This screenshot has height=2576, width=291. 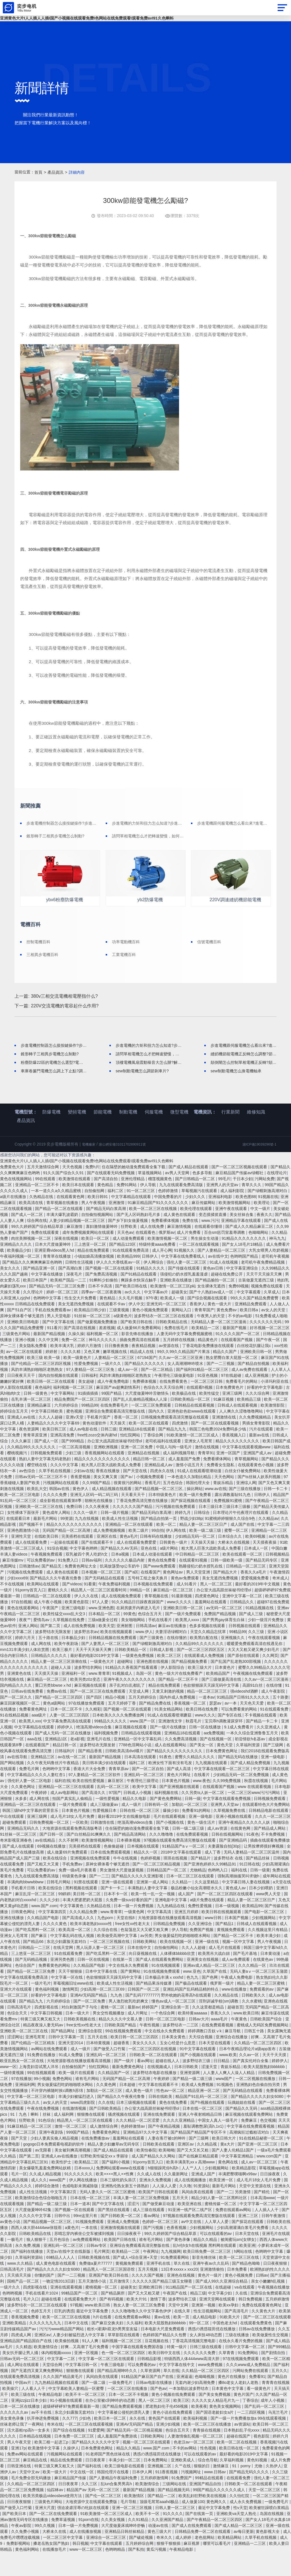 What do you see at coordinates (250, 1393) in the screenshot?
I see `成人av免费在线观看` at bounding box center [250, 1393].